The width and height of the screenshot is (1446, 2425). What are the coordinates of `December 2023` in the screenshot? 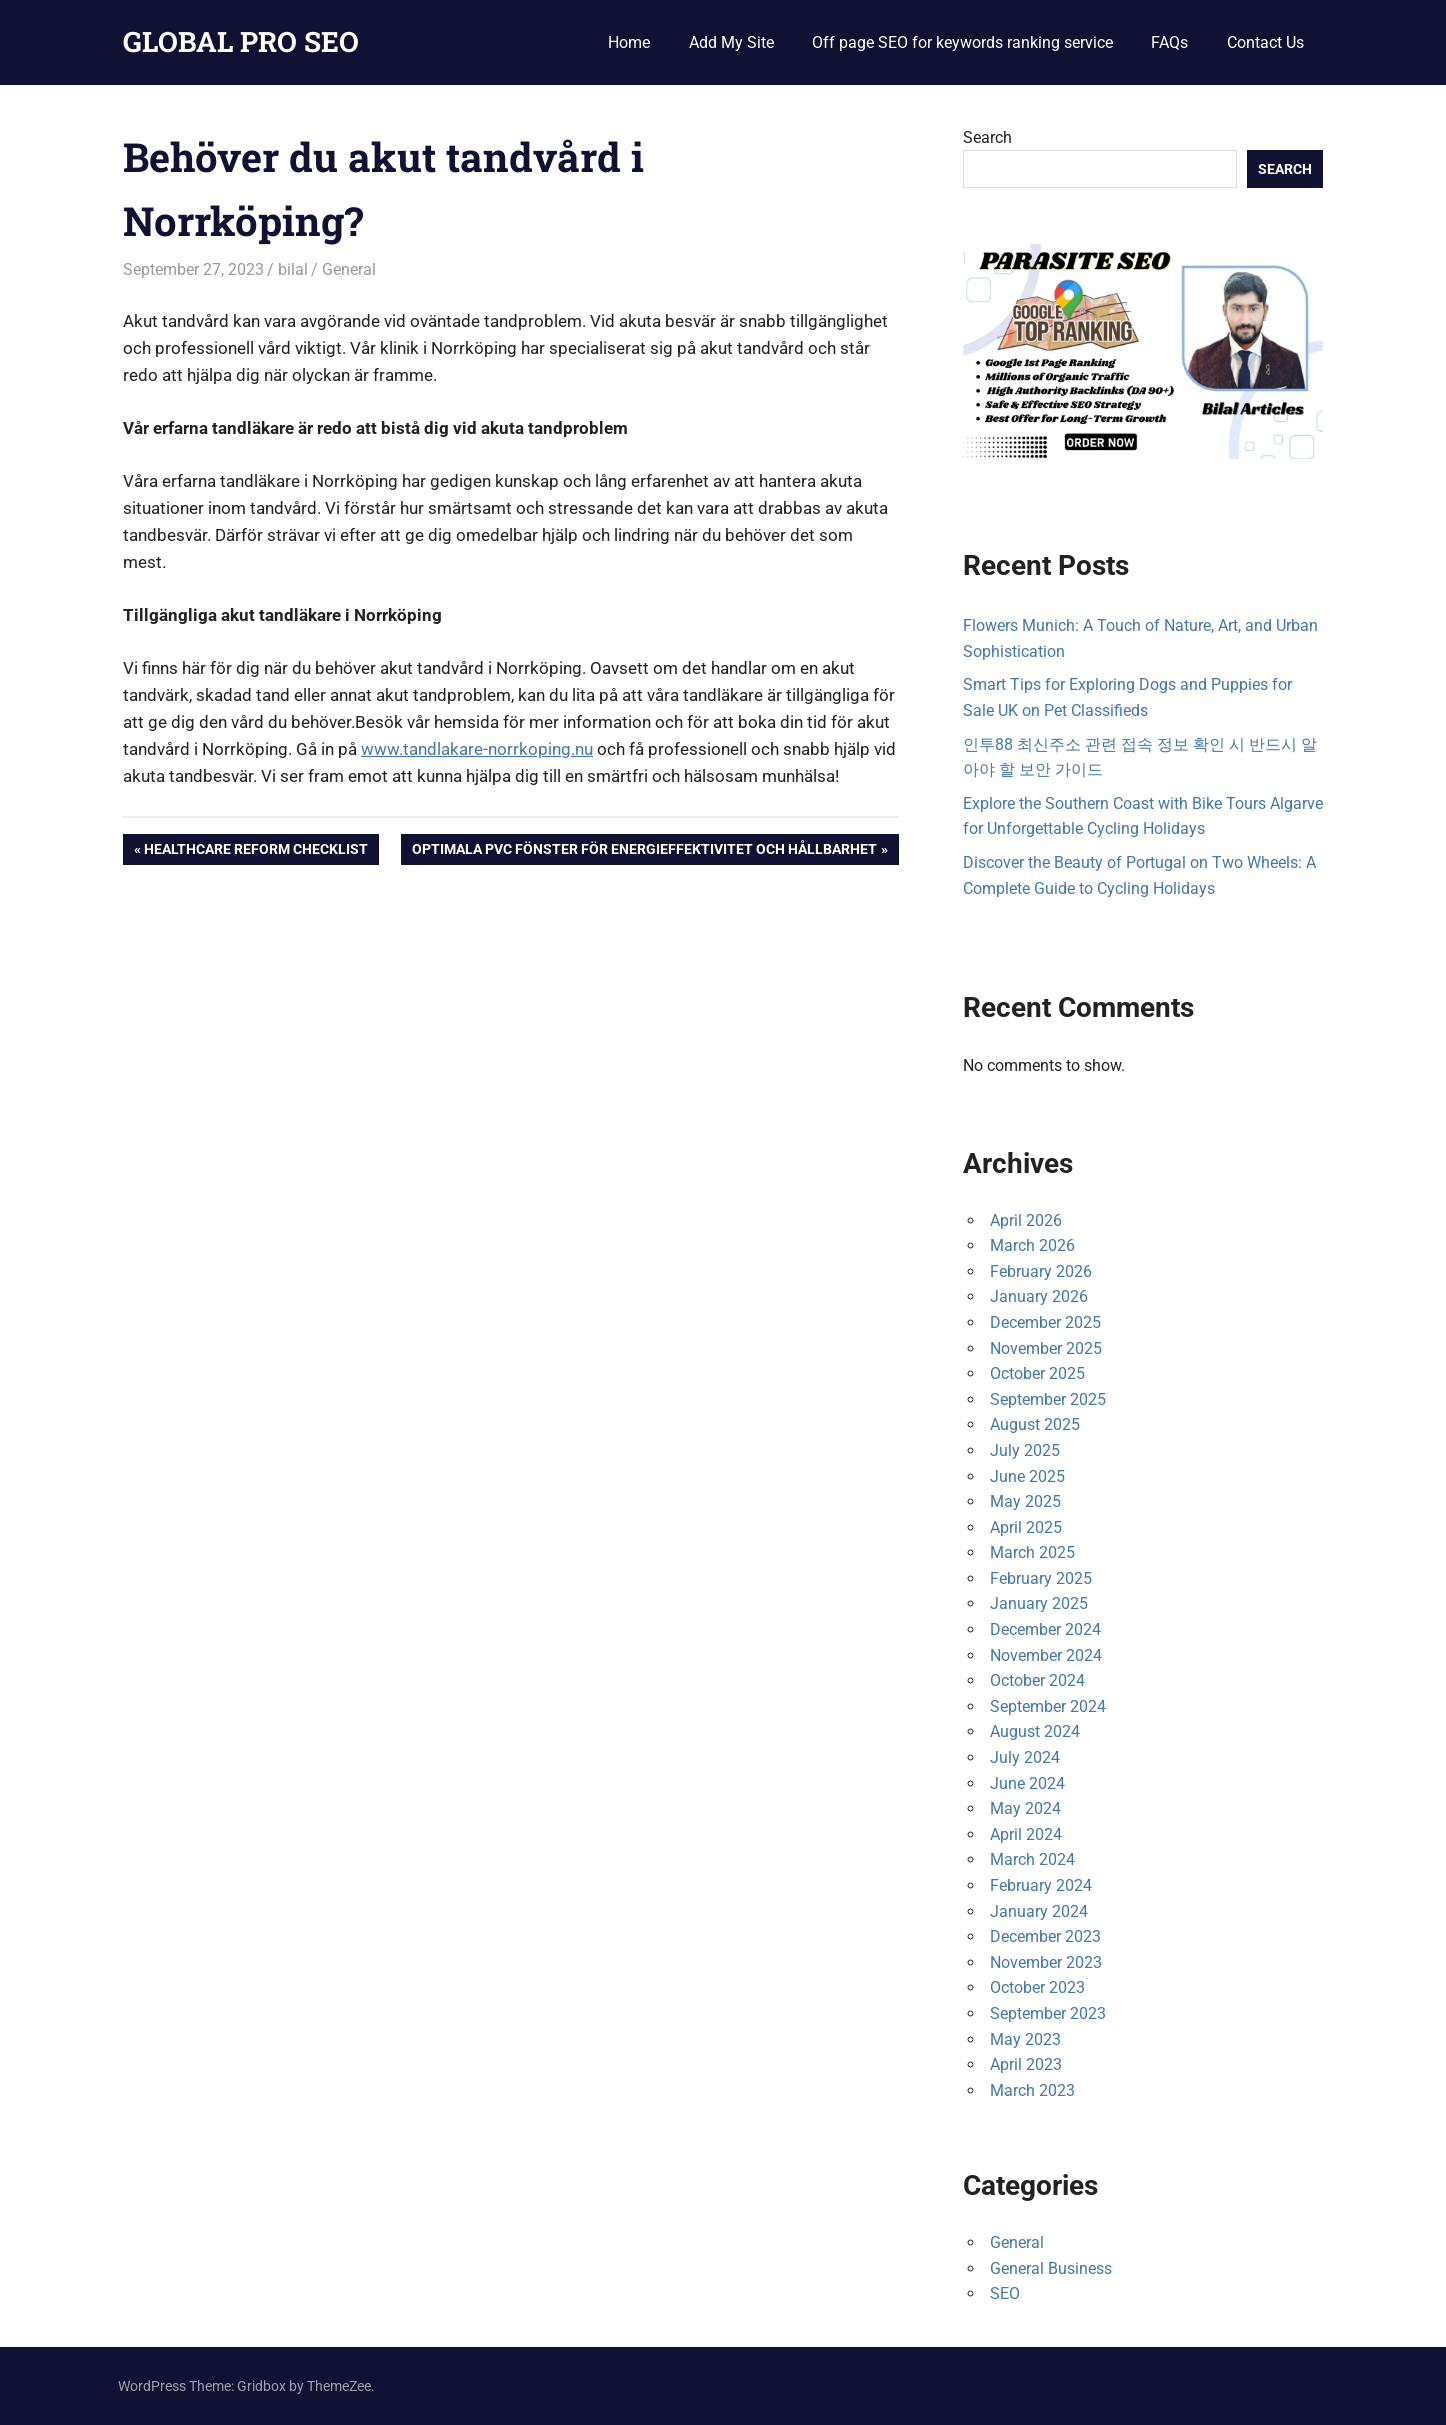 It's located at (1045, 1936).